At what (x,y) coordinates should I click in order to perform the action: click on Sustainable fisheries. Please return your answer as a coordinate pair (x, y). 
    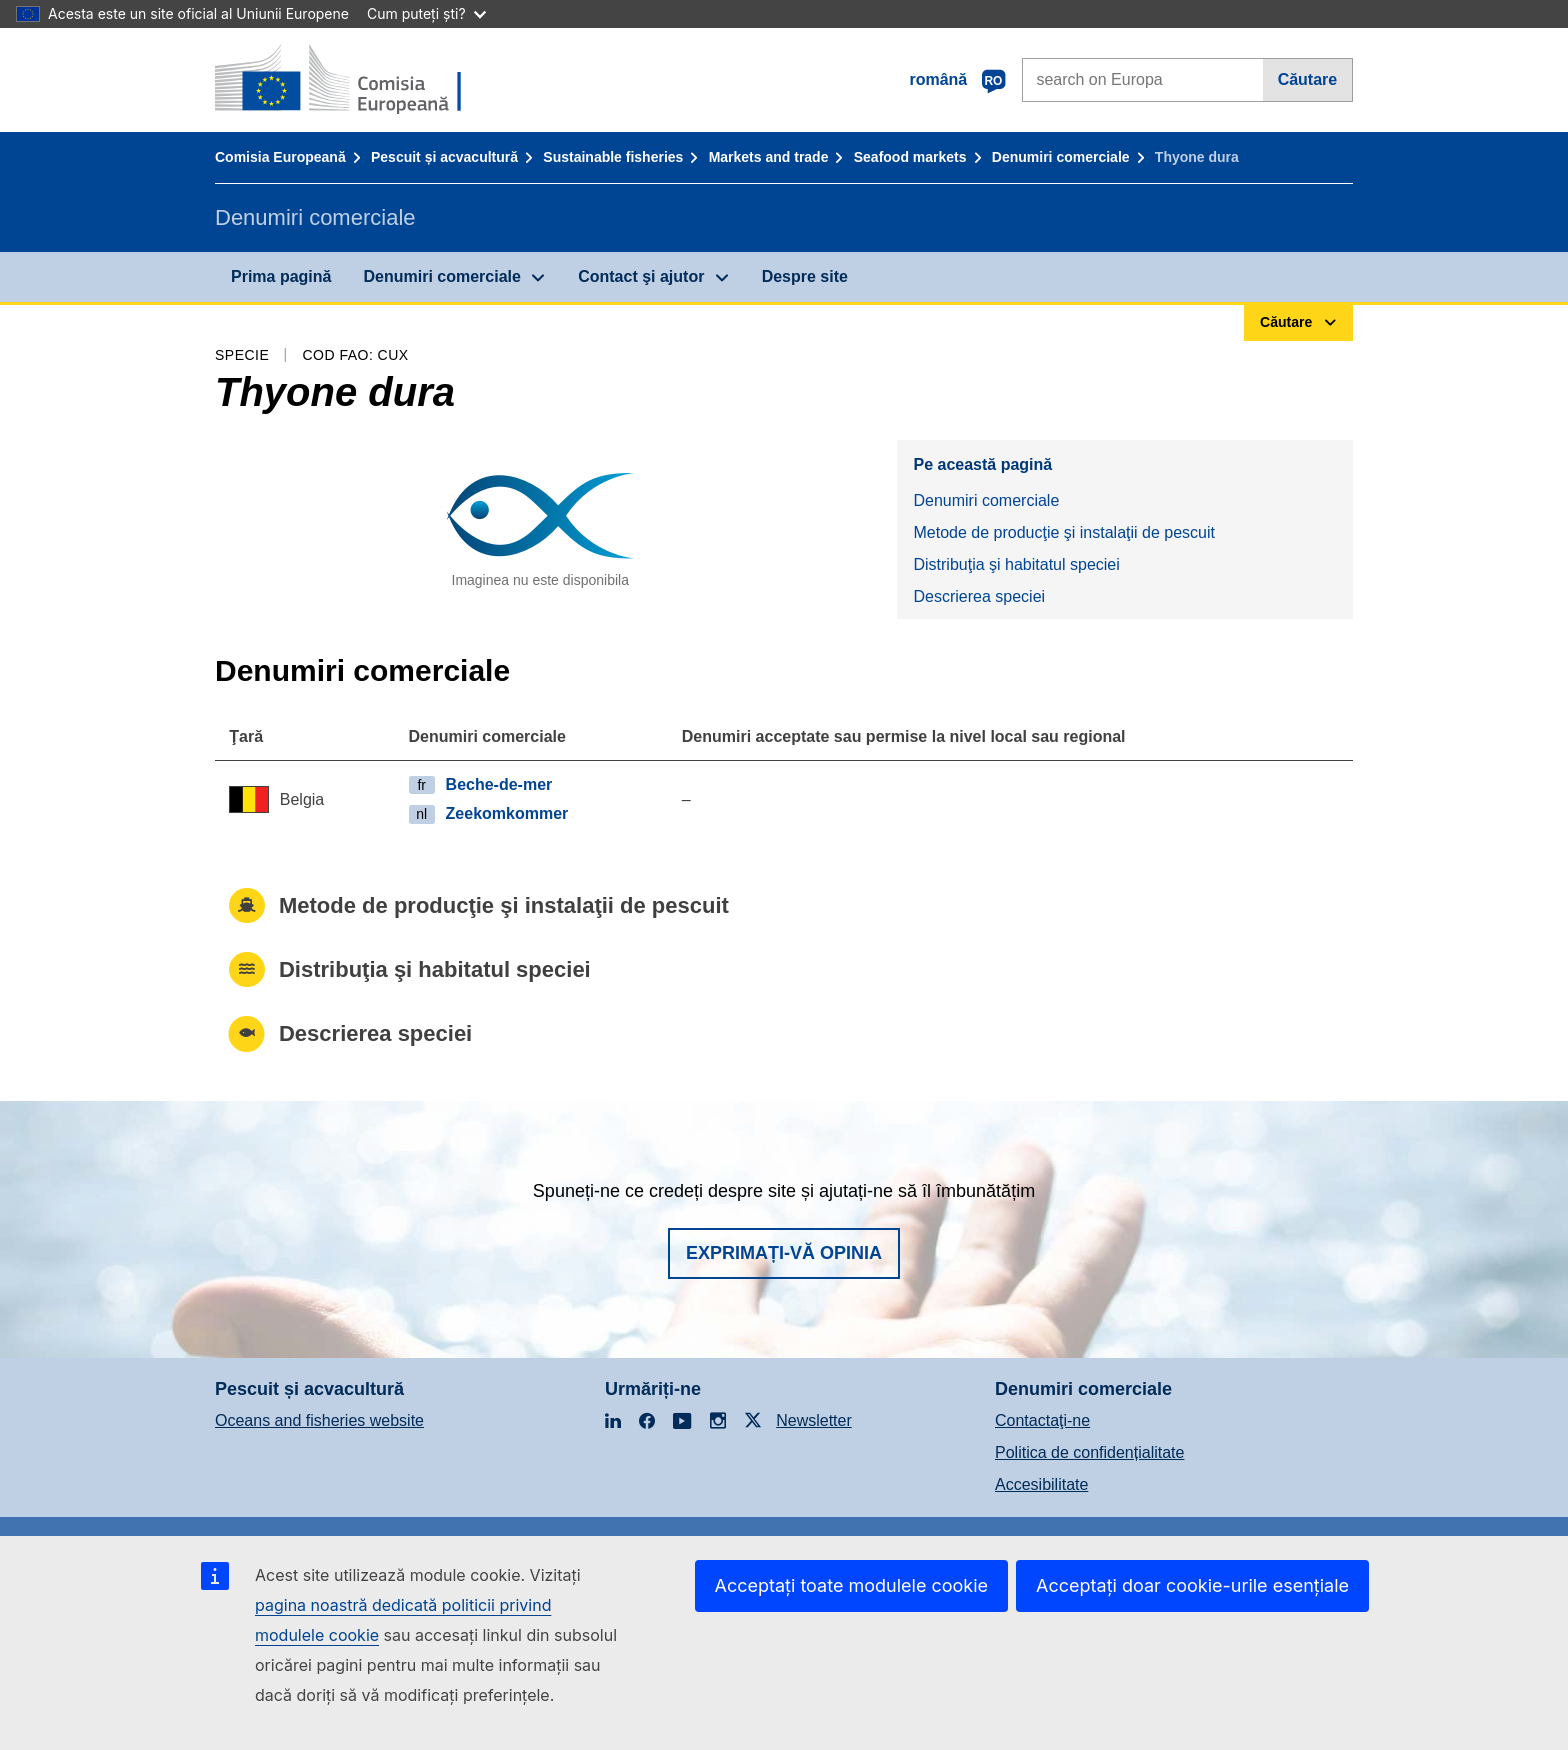
    Looking at the image, I should click on (613, 157).